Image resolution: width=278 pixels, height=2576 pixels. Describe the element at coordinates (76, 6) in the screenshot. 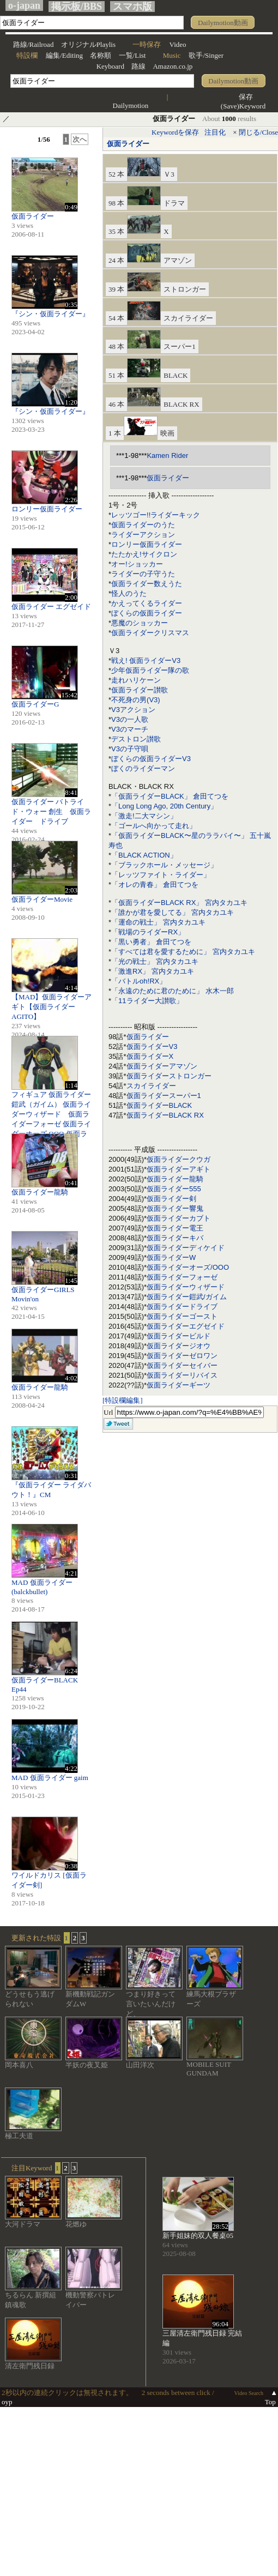

I see `掲示板/BBS` at that location.